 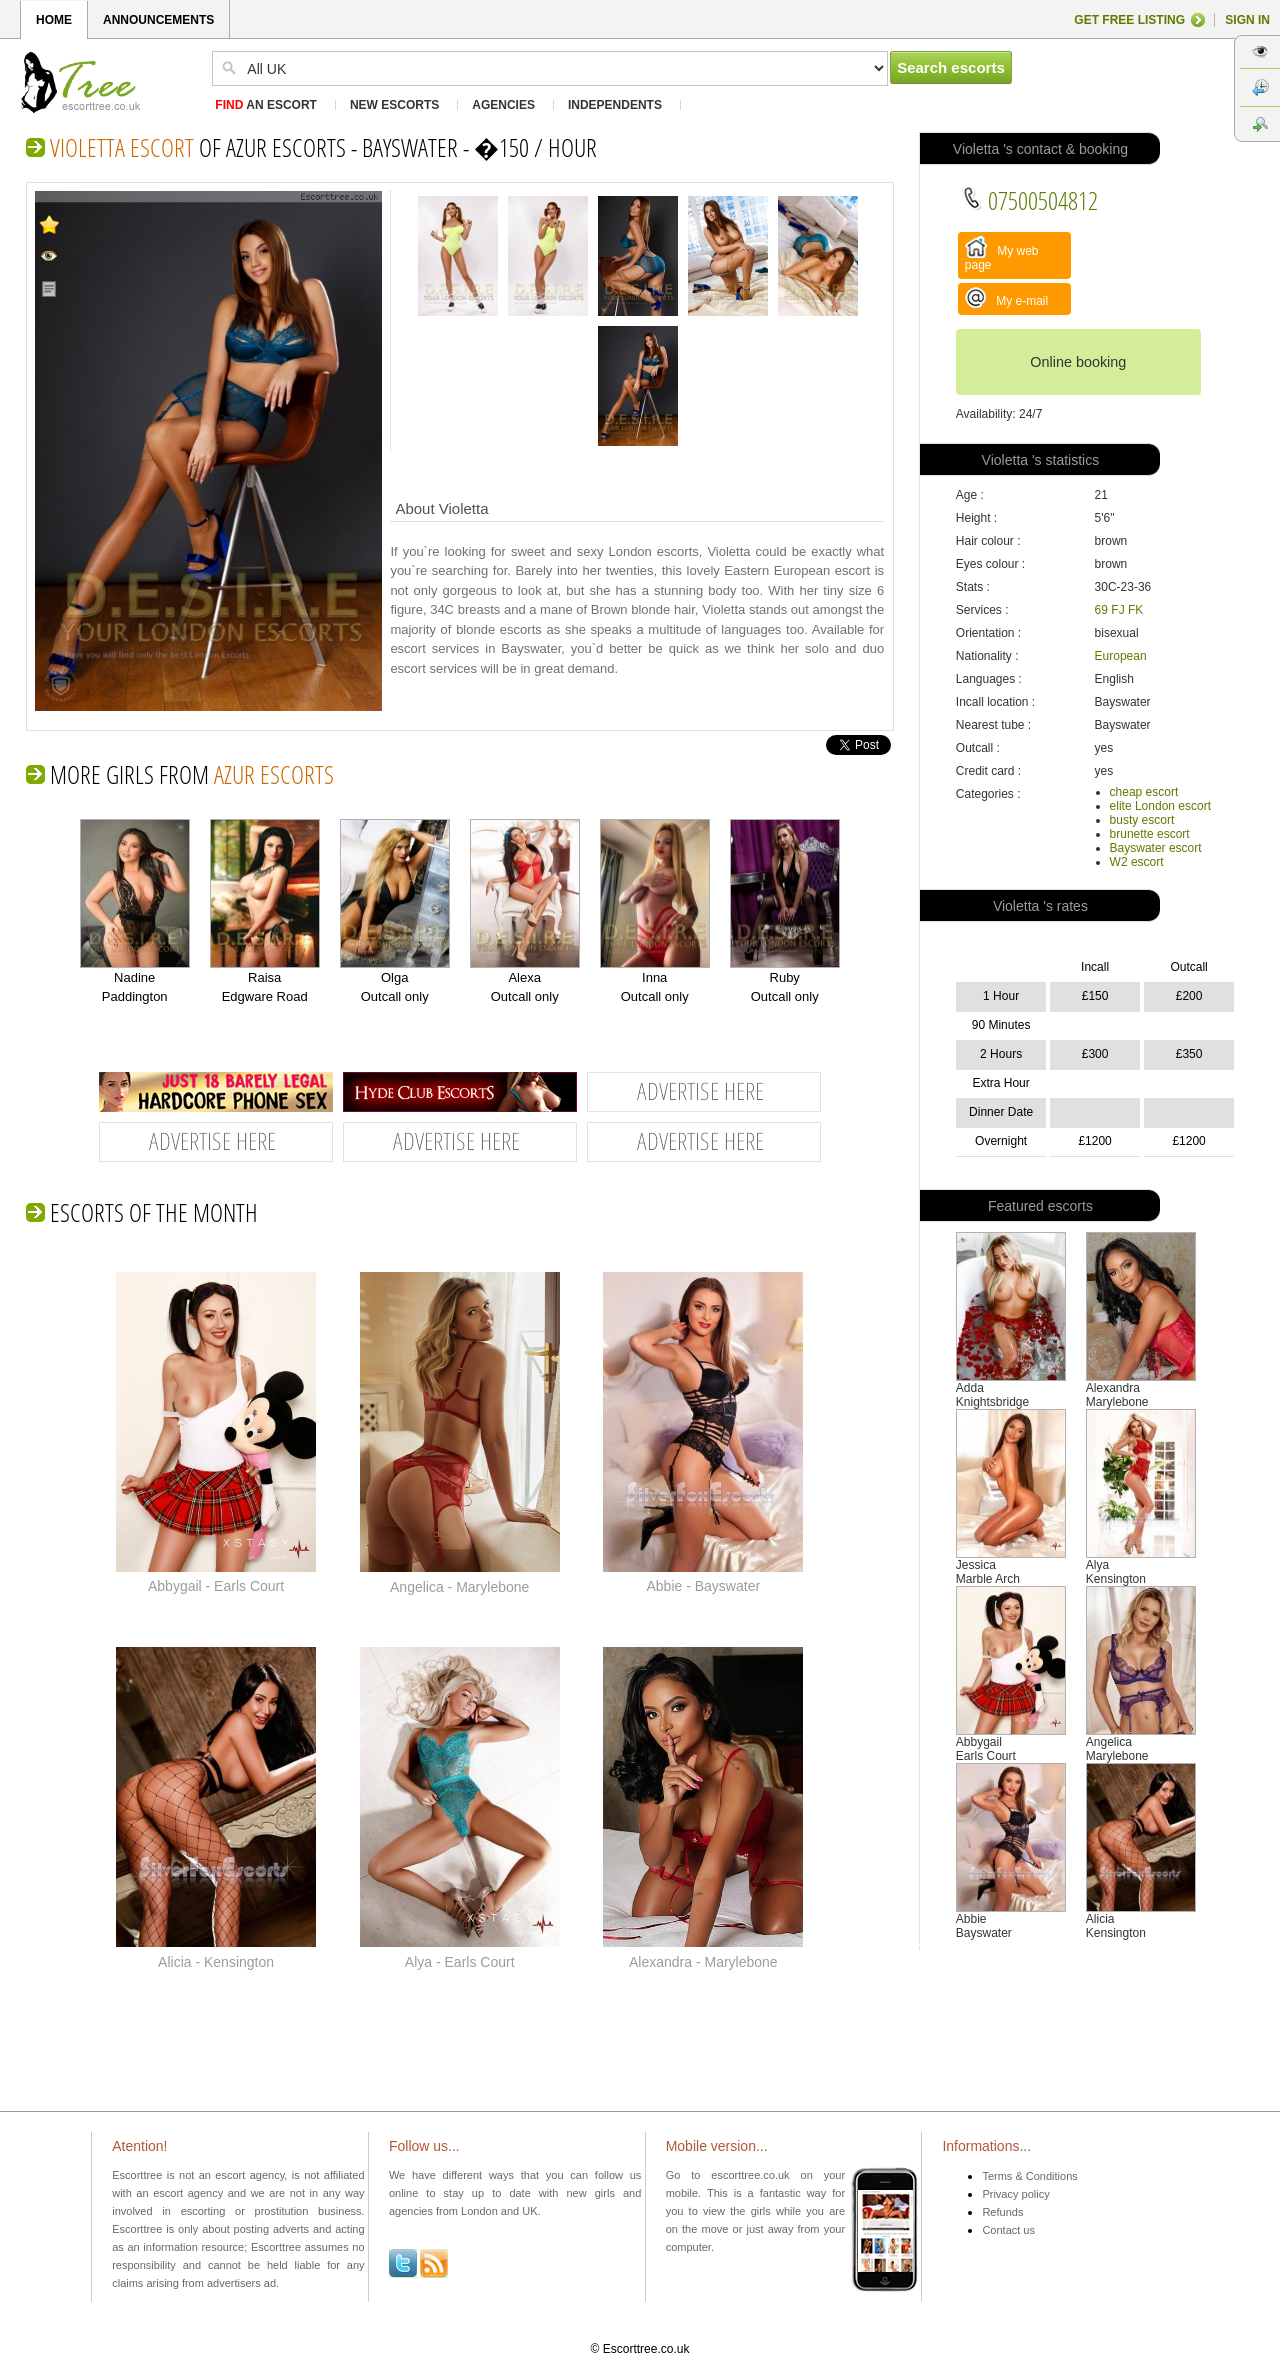 I want to click on brunette escort, so click(x=1150, y=834).